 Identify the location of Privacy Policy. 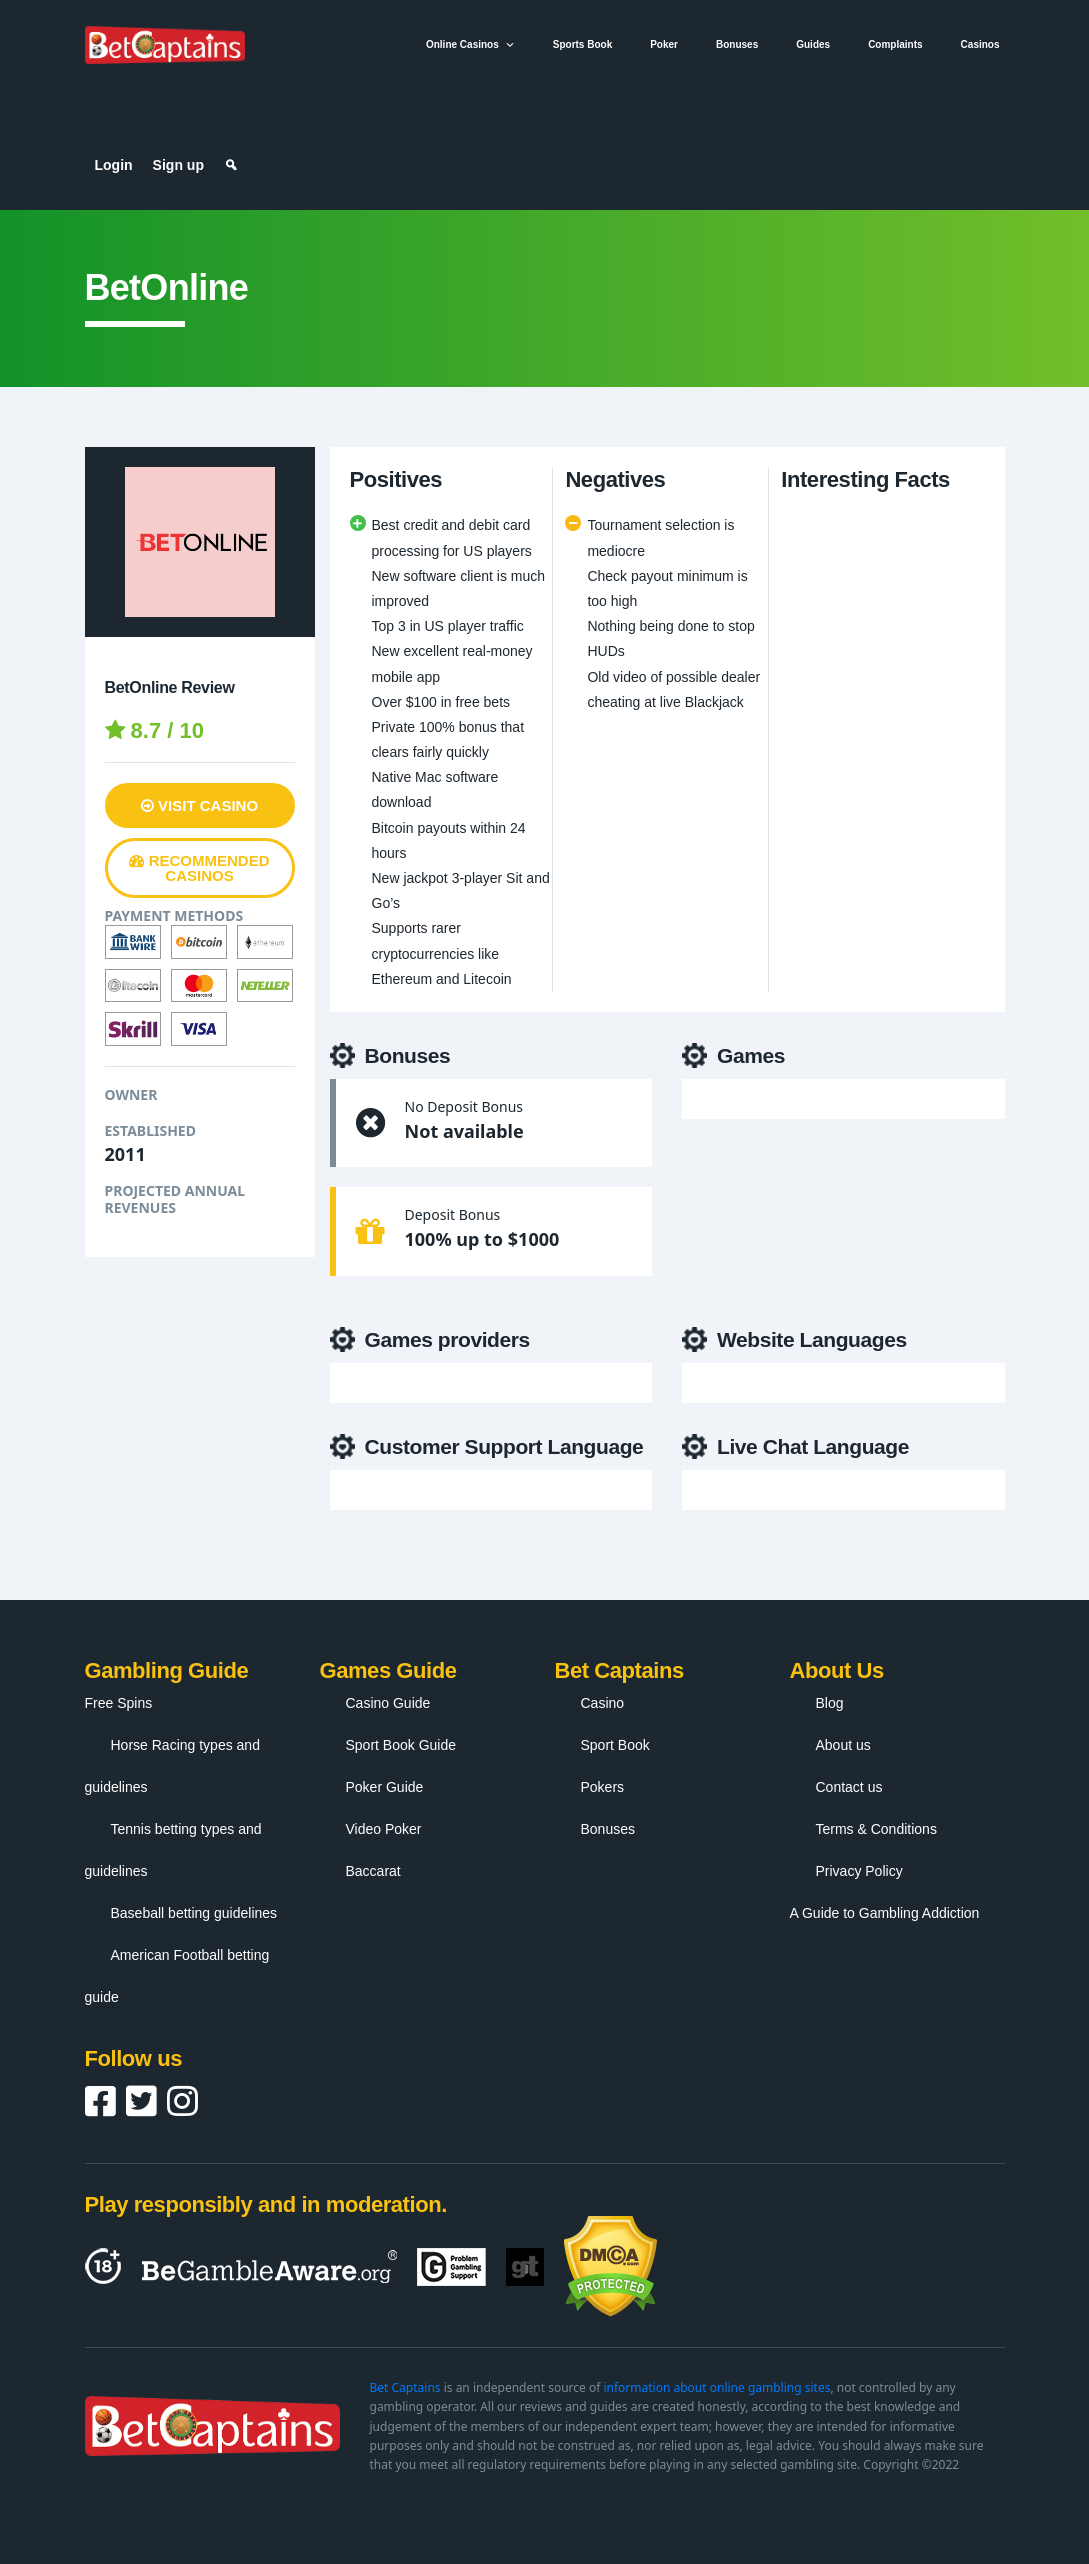
(859, 1871).